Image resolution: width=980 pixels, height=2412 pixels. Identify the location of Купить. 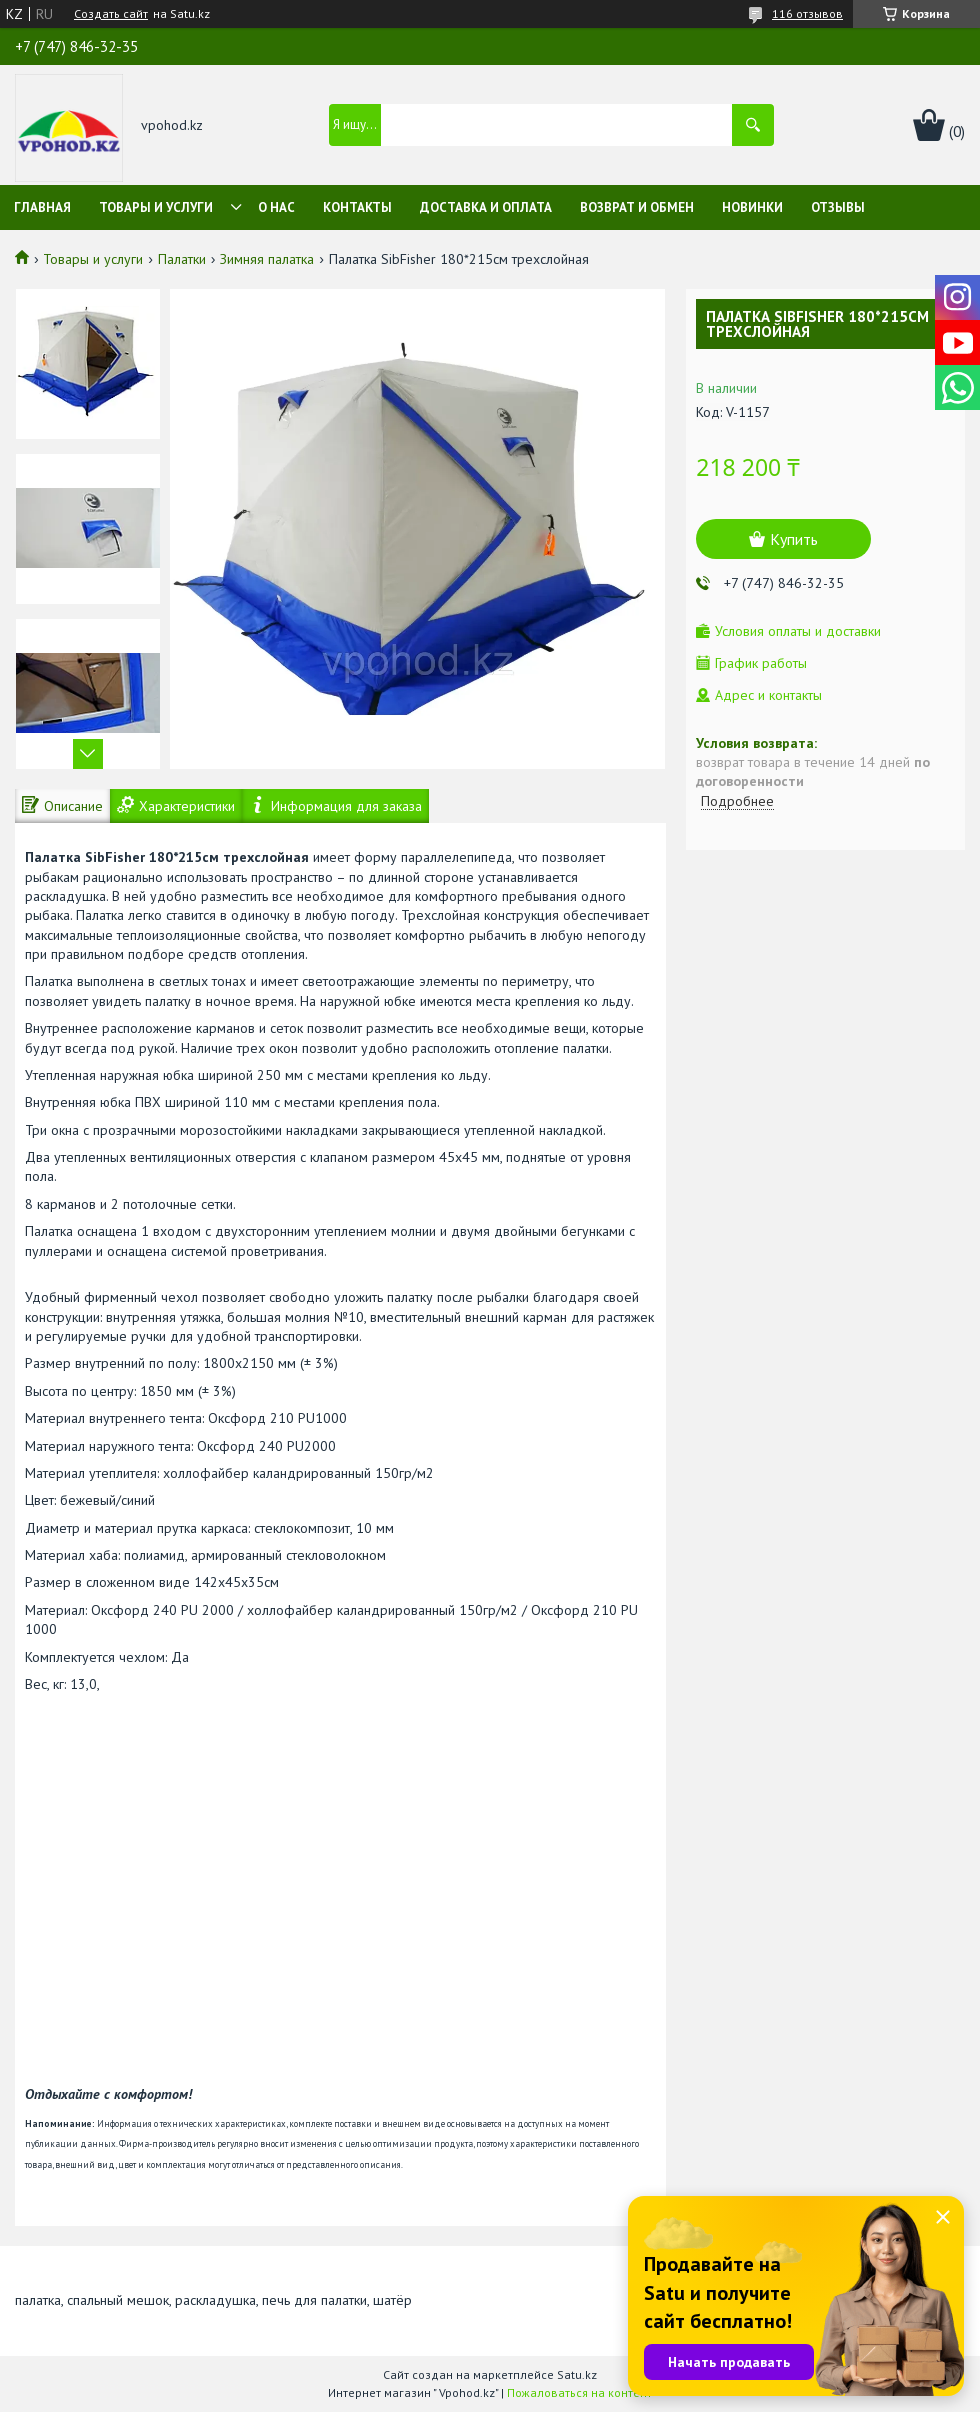
(794, 539).